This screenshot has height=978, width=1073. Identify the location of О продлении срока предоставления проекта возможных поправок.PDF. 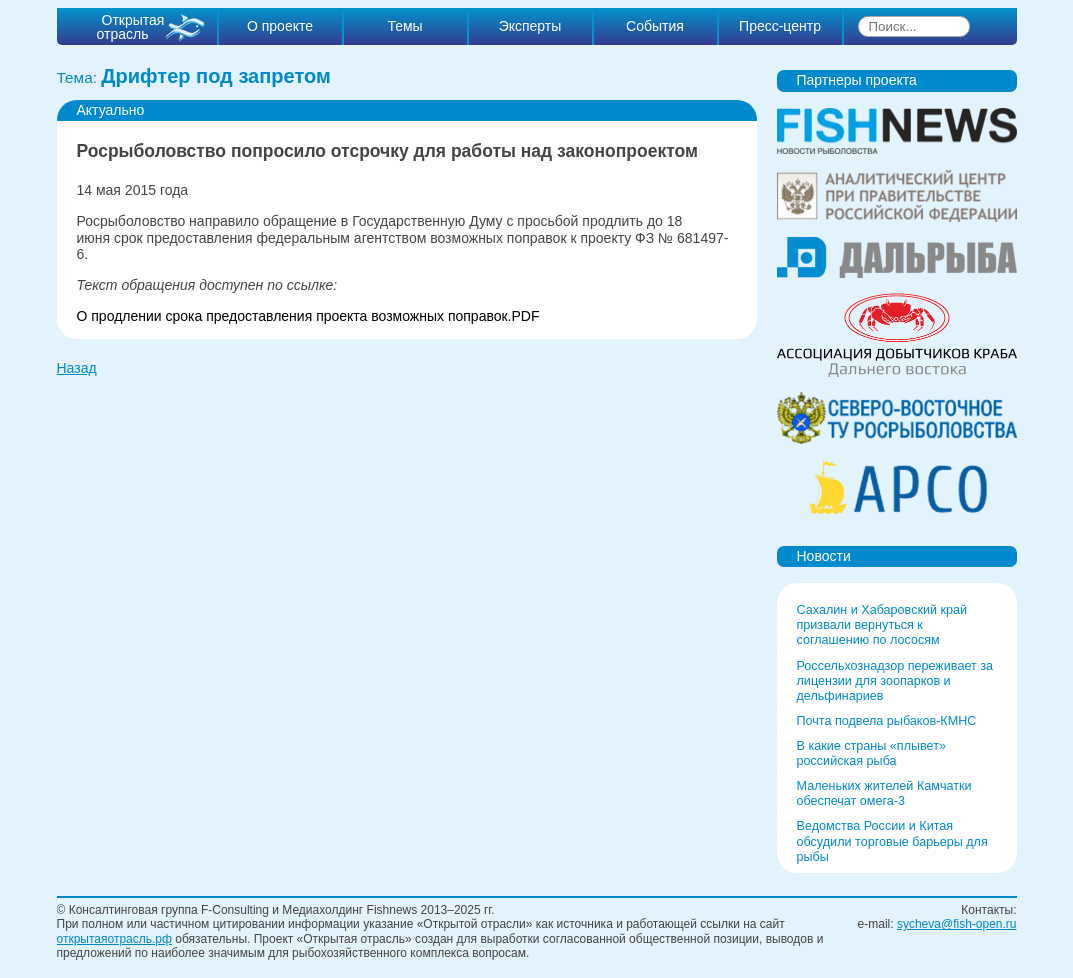
(308, 316).